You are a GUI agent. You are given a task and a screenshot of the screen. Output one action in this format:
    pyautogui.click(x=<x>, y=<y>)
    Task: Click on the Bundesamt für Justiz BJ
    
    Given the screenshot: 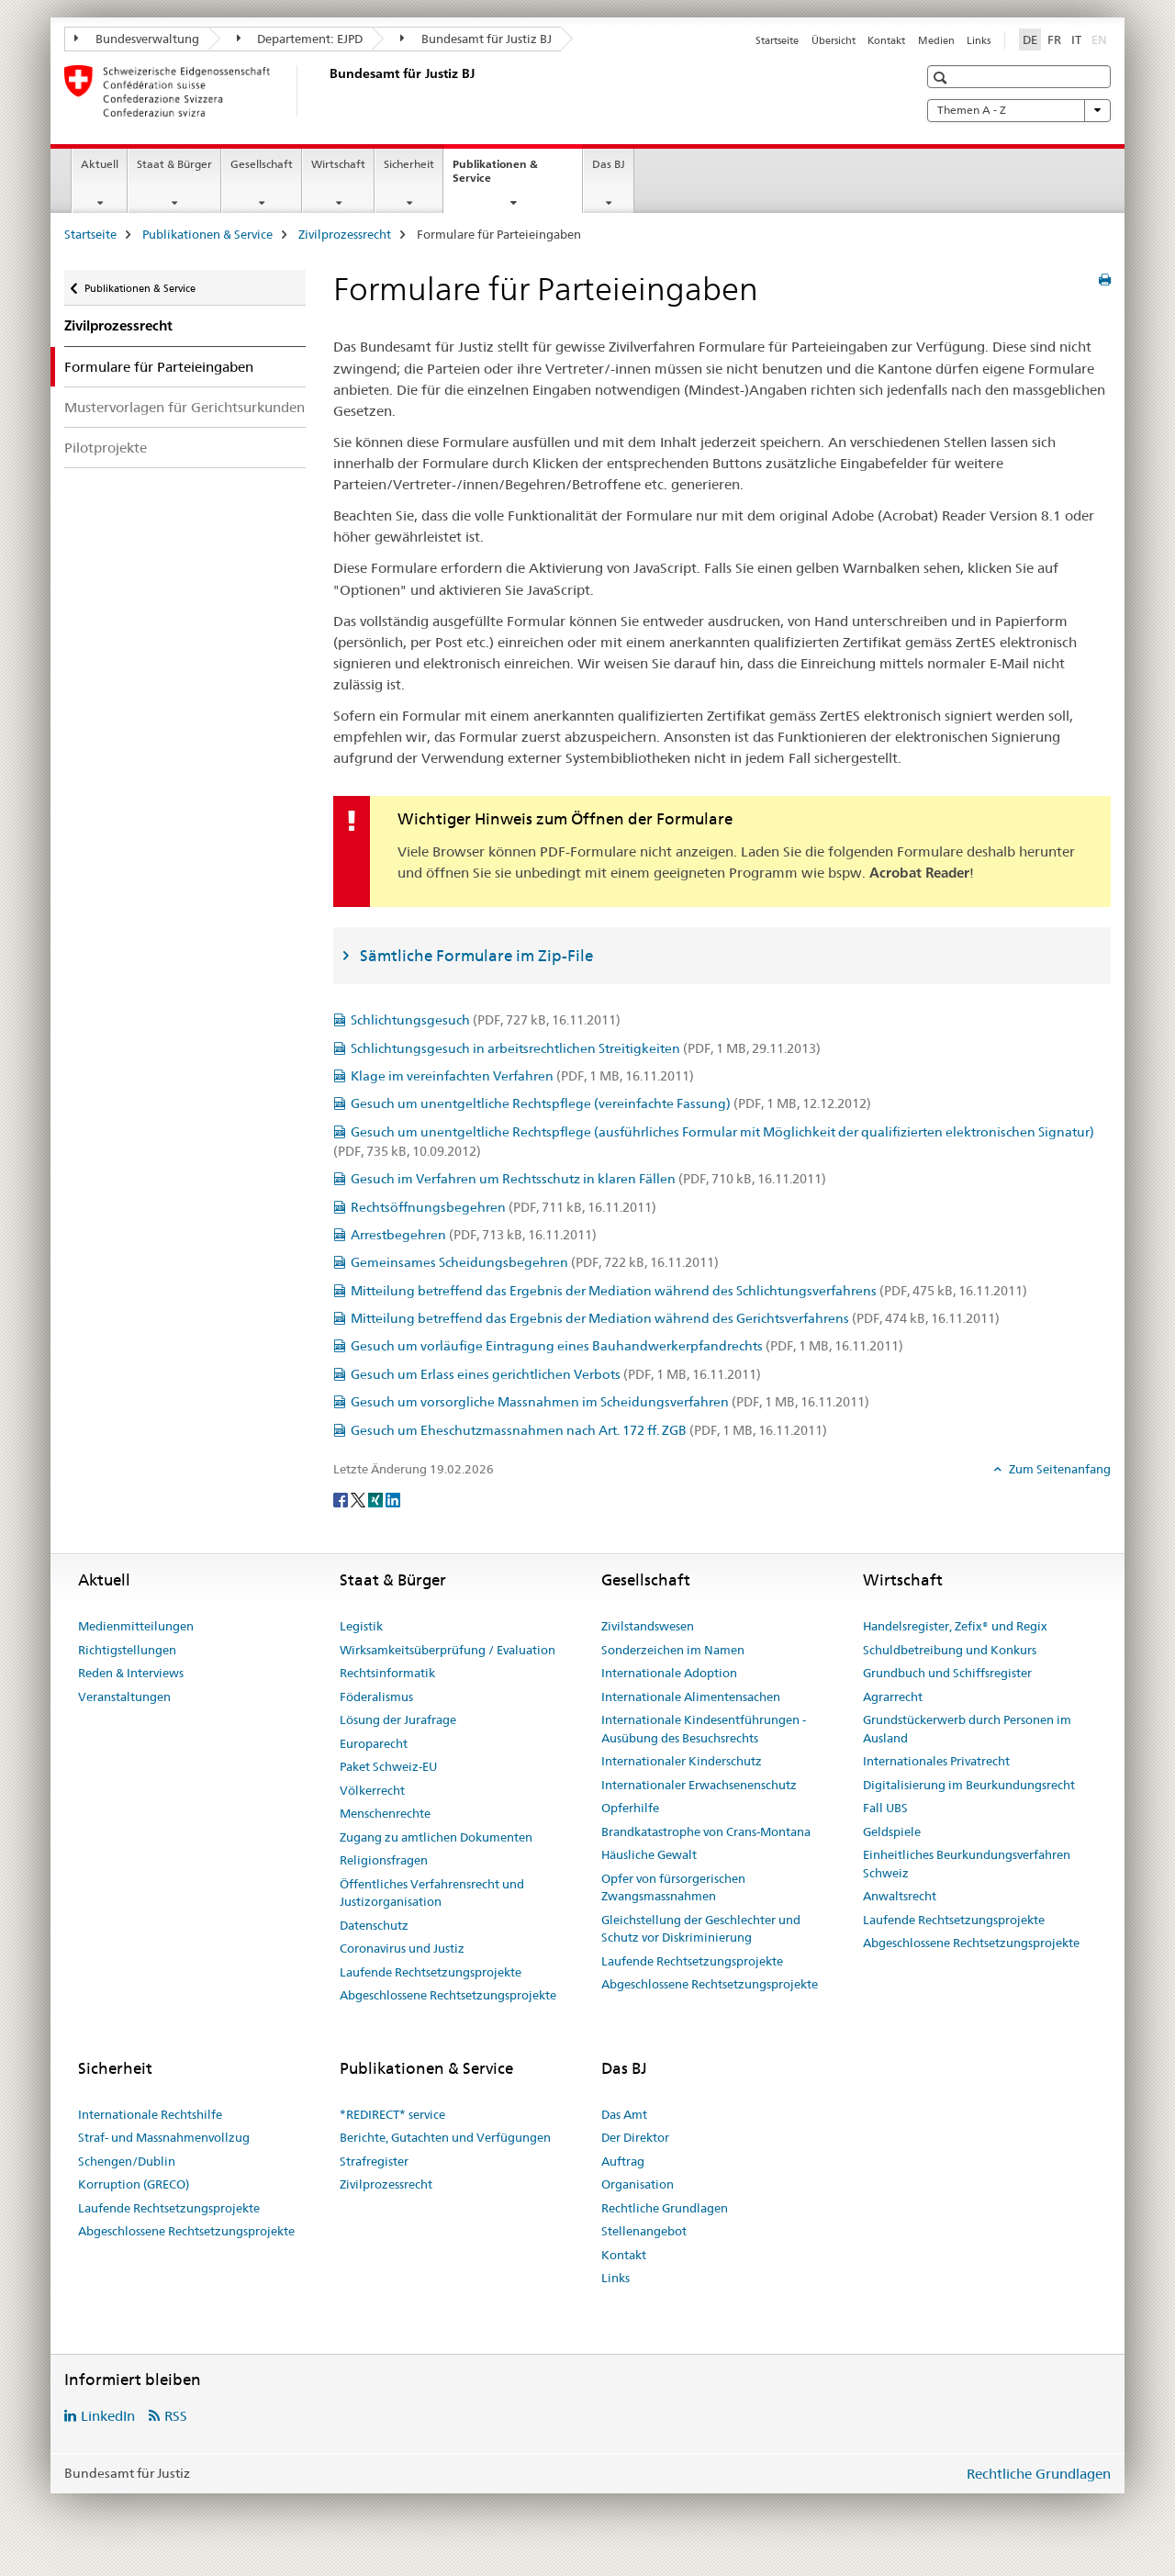 What is the action you would take?
    pyautogui.click(x=476, y=39)
    